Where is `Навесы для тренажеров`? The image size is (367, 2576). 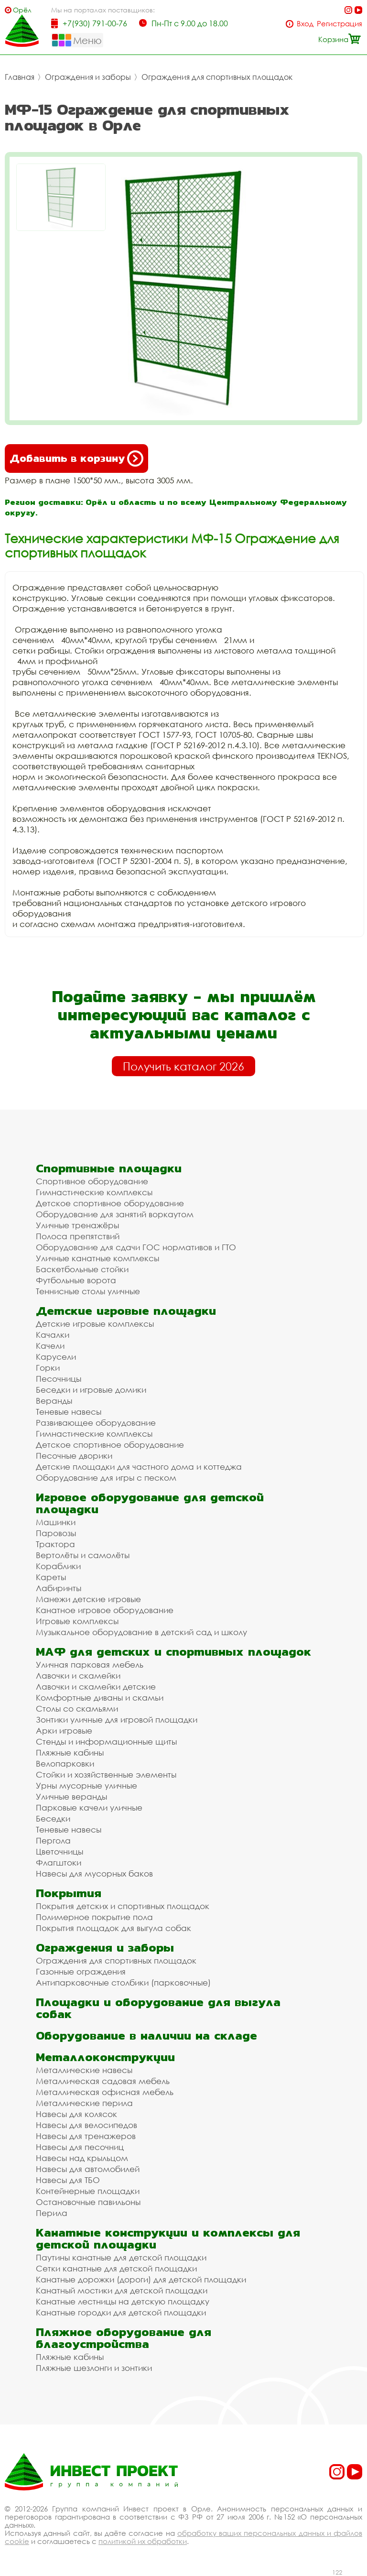 Навесы для тренажеров is located at coordinates (86, 2136).